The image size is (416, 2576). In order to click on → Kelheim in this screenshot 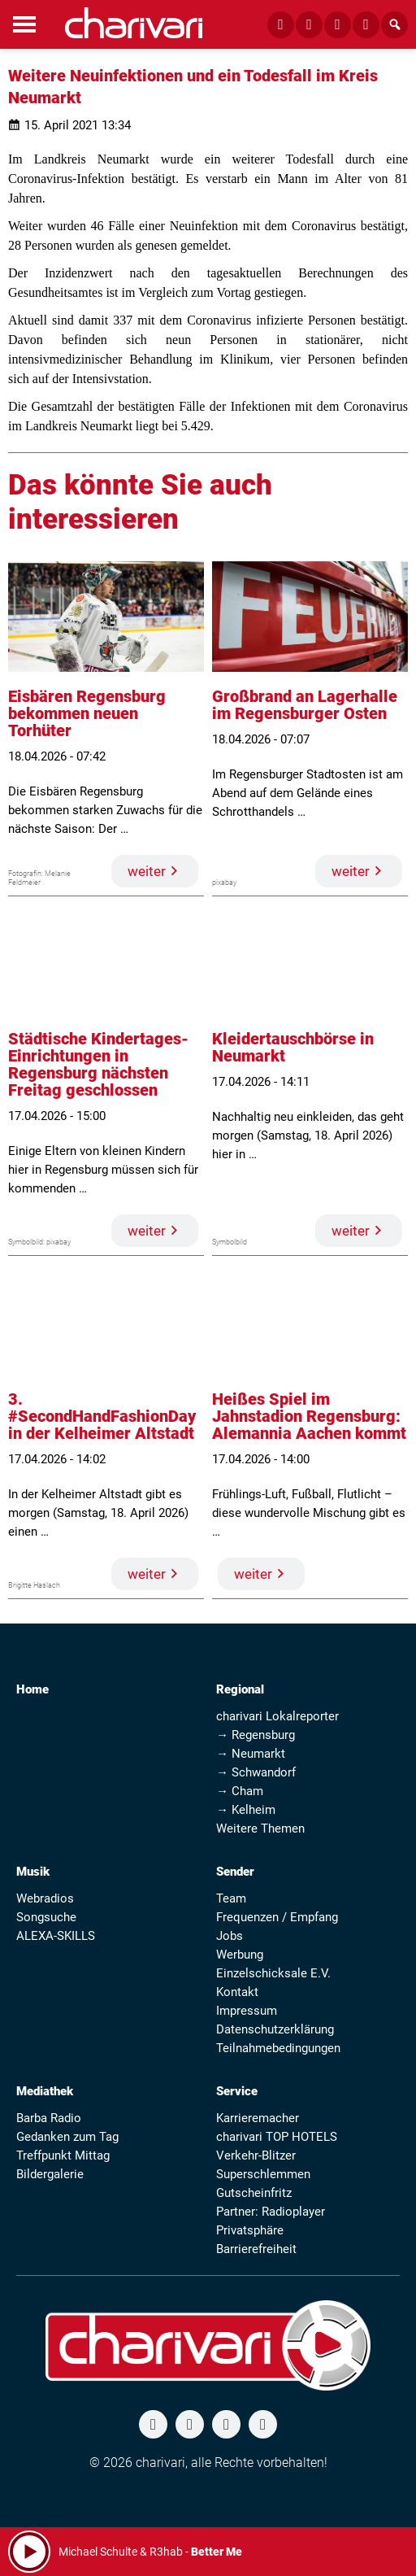, I will do `click(245, 1809)`.